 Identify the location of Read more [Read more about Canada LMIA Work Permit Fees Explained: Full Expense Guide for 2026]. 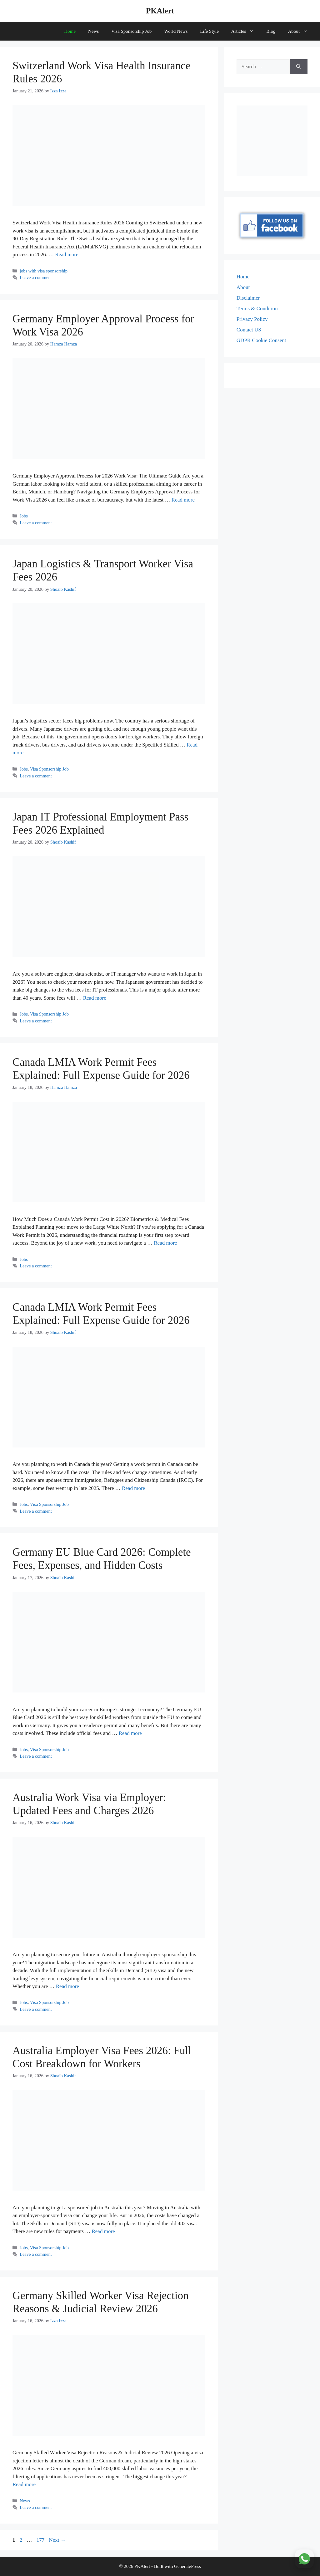
(165, 1243).